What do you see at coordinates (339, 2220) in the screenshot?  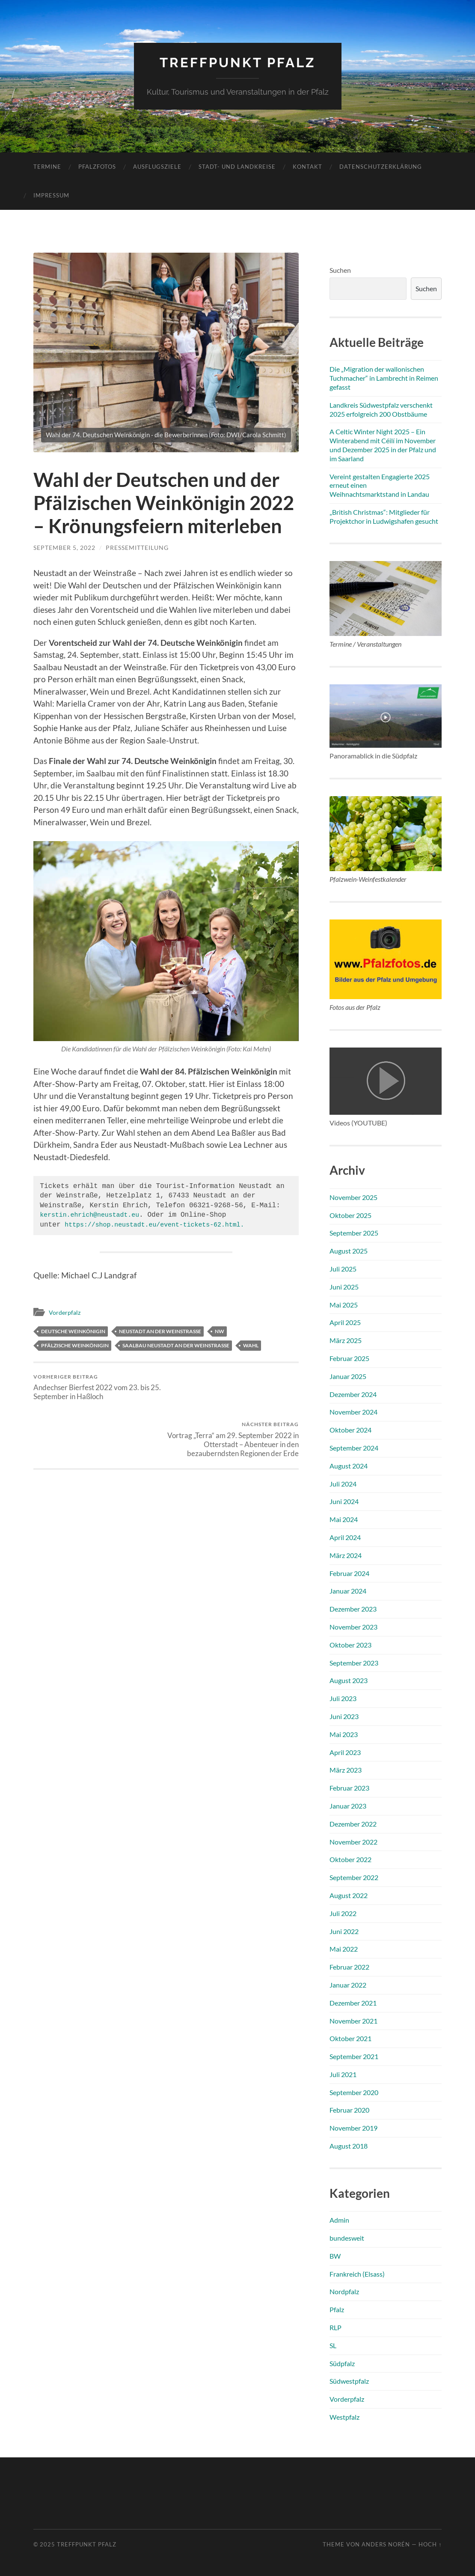 I see `Admin` at bounding box center [339, 2220].